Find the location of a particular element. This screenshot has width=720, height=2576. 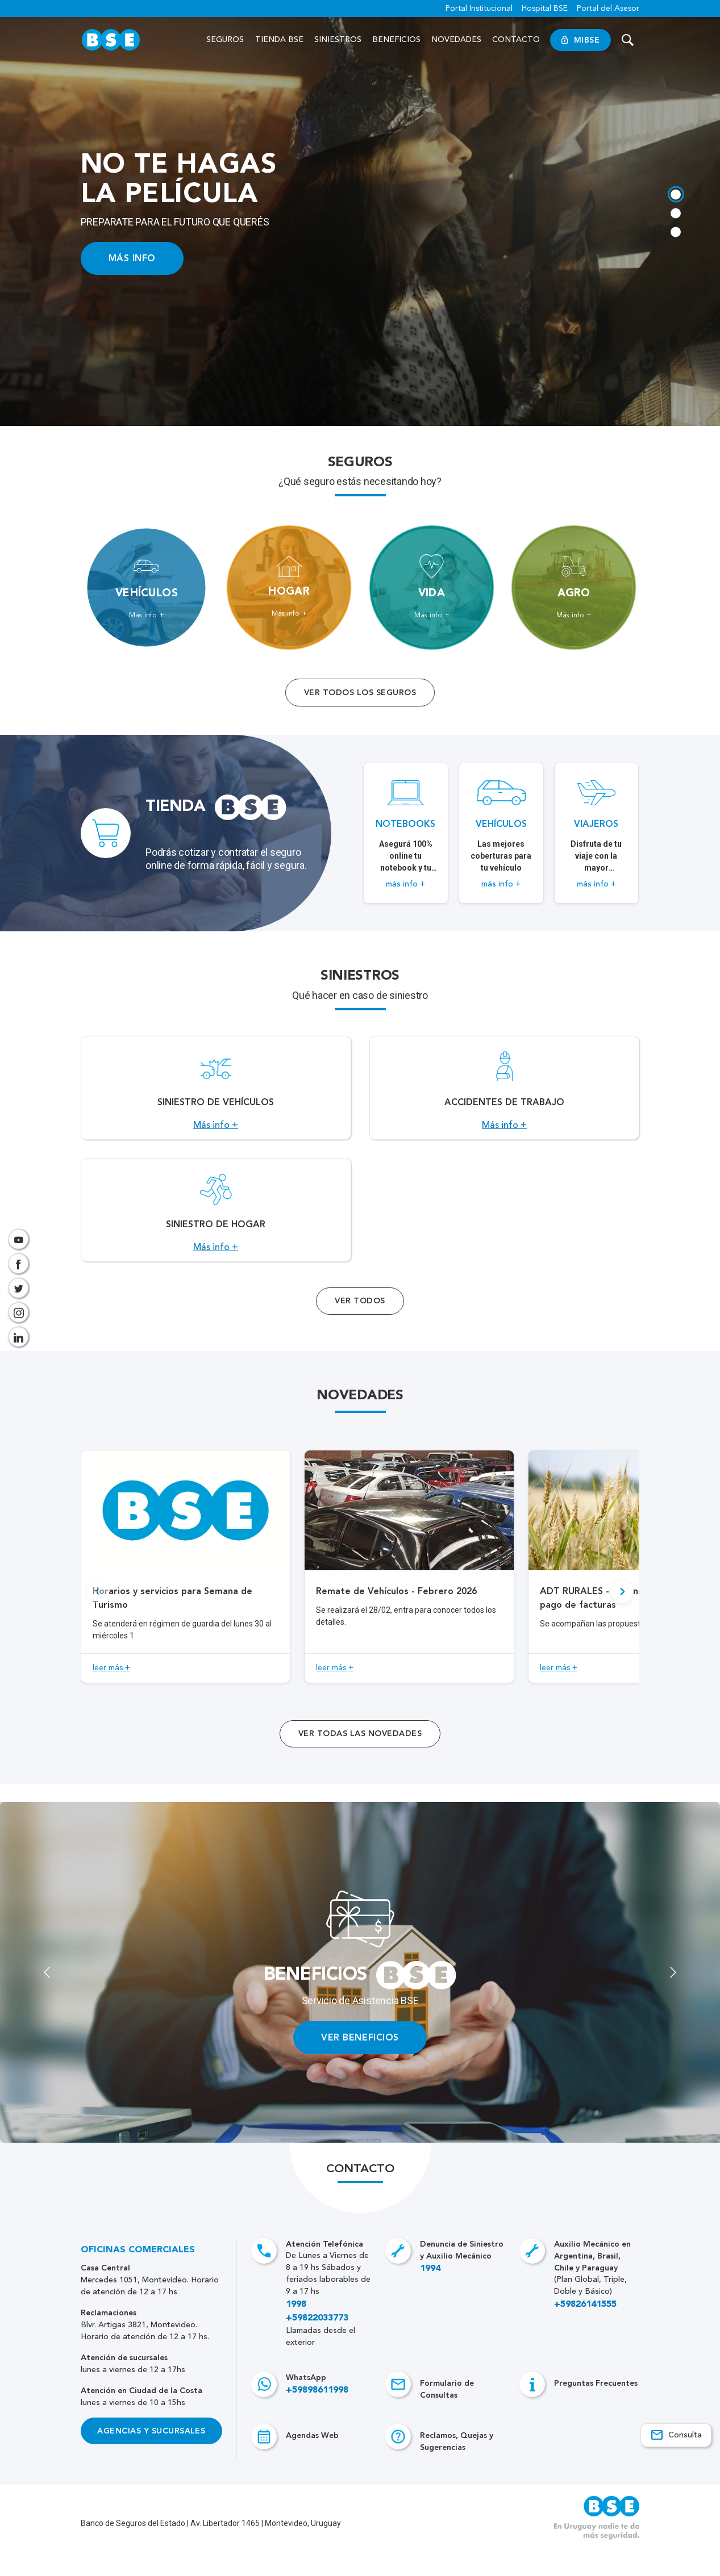

MÁS INFO [Acceso a información ampliada] is located at coordinates (132, 258).